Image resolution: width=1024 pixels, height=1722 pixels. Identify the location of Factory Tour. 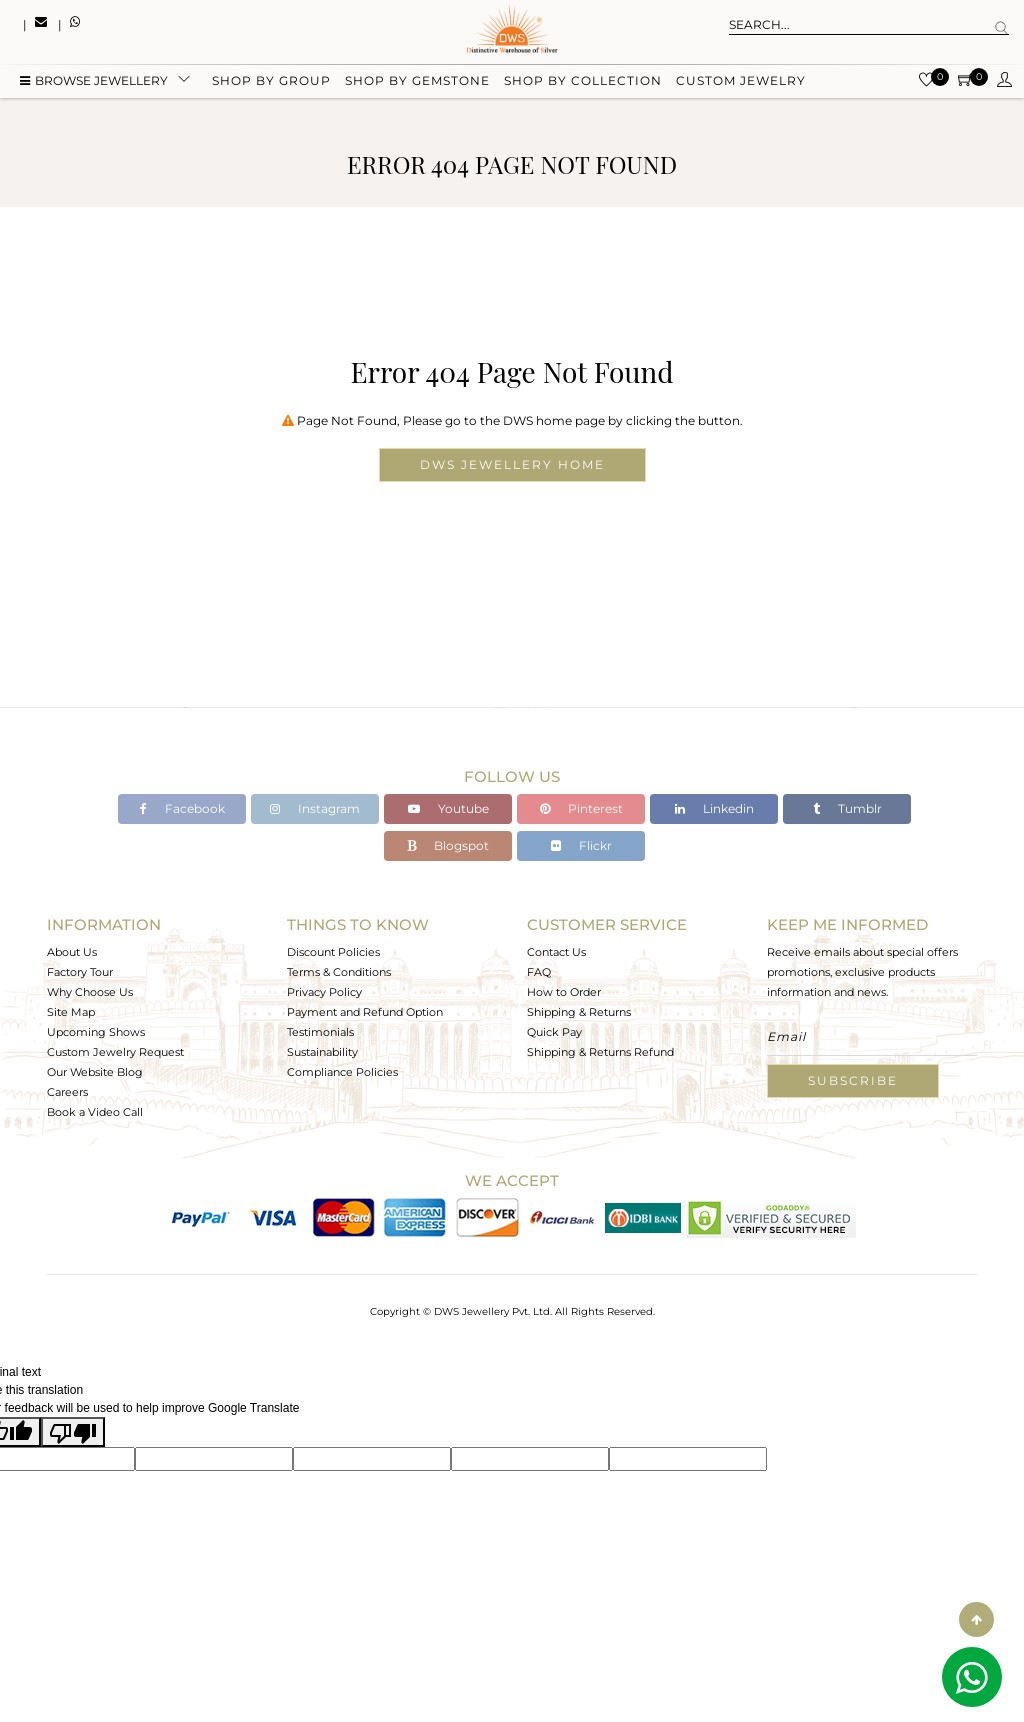
(80, 972).